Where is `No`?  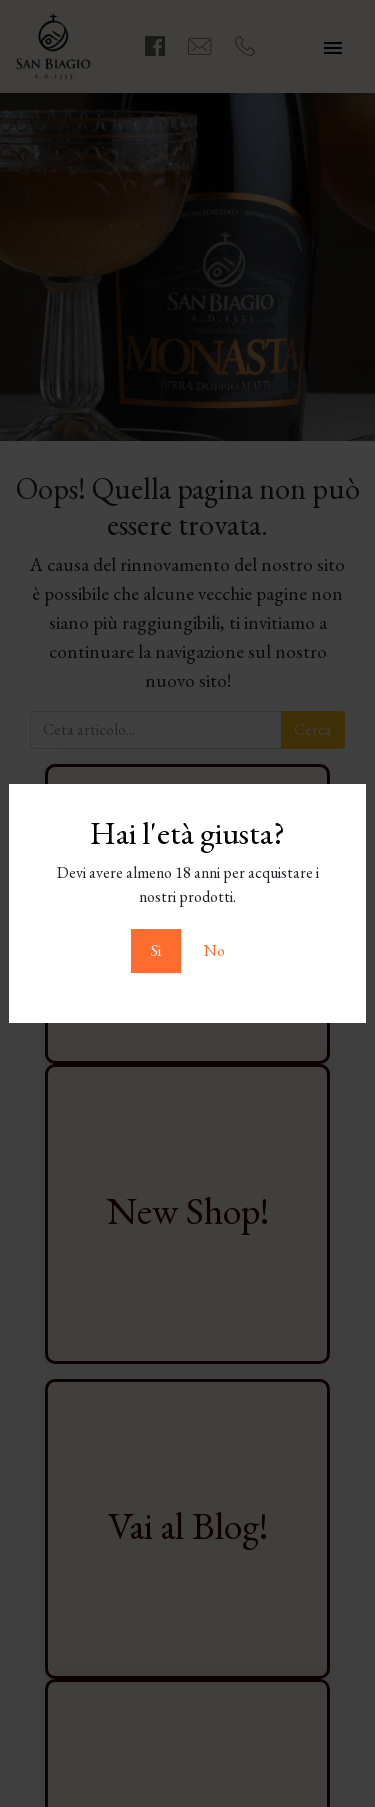
No is located at coordinates (214, 950).